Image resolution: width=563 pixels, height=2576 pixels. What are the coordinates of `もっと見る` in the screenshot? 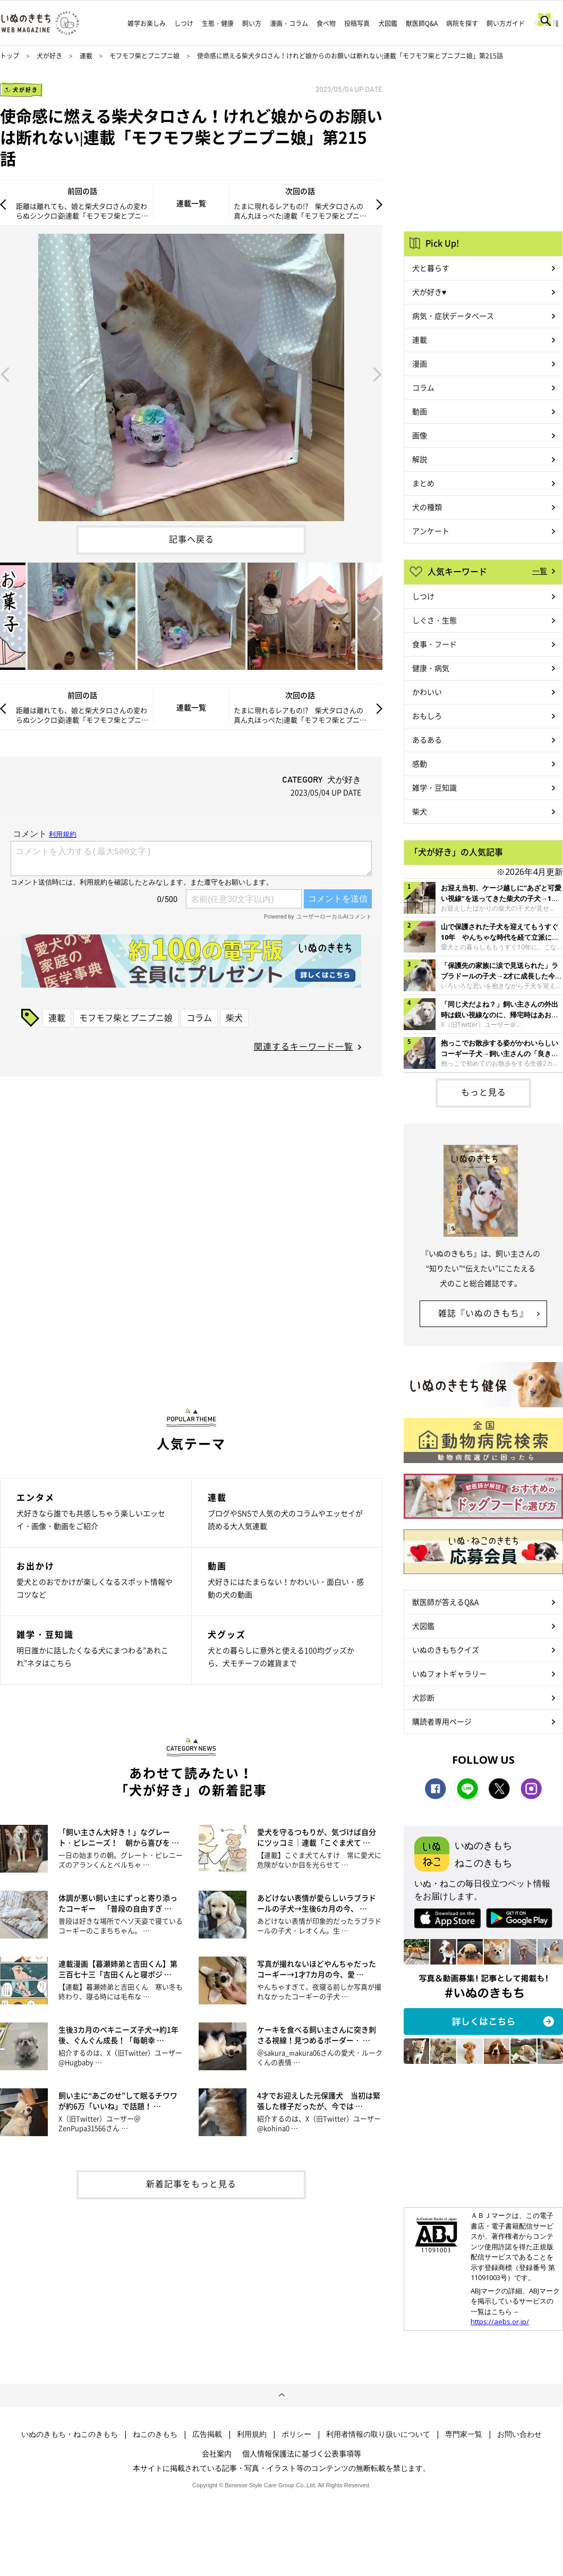 It's located at (483, 1091).